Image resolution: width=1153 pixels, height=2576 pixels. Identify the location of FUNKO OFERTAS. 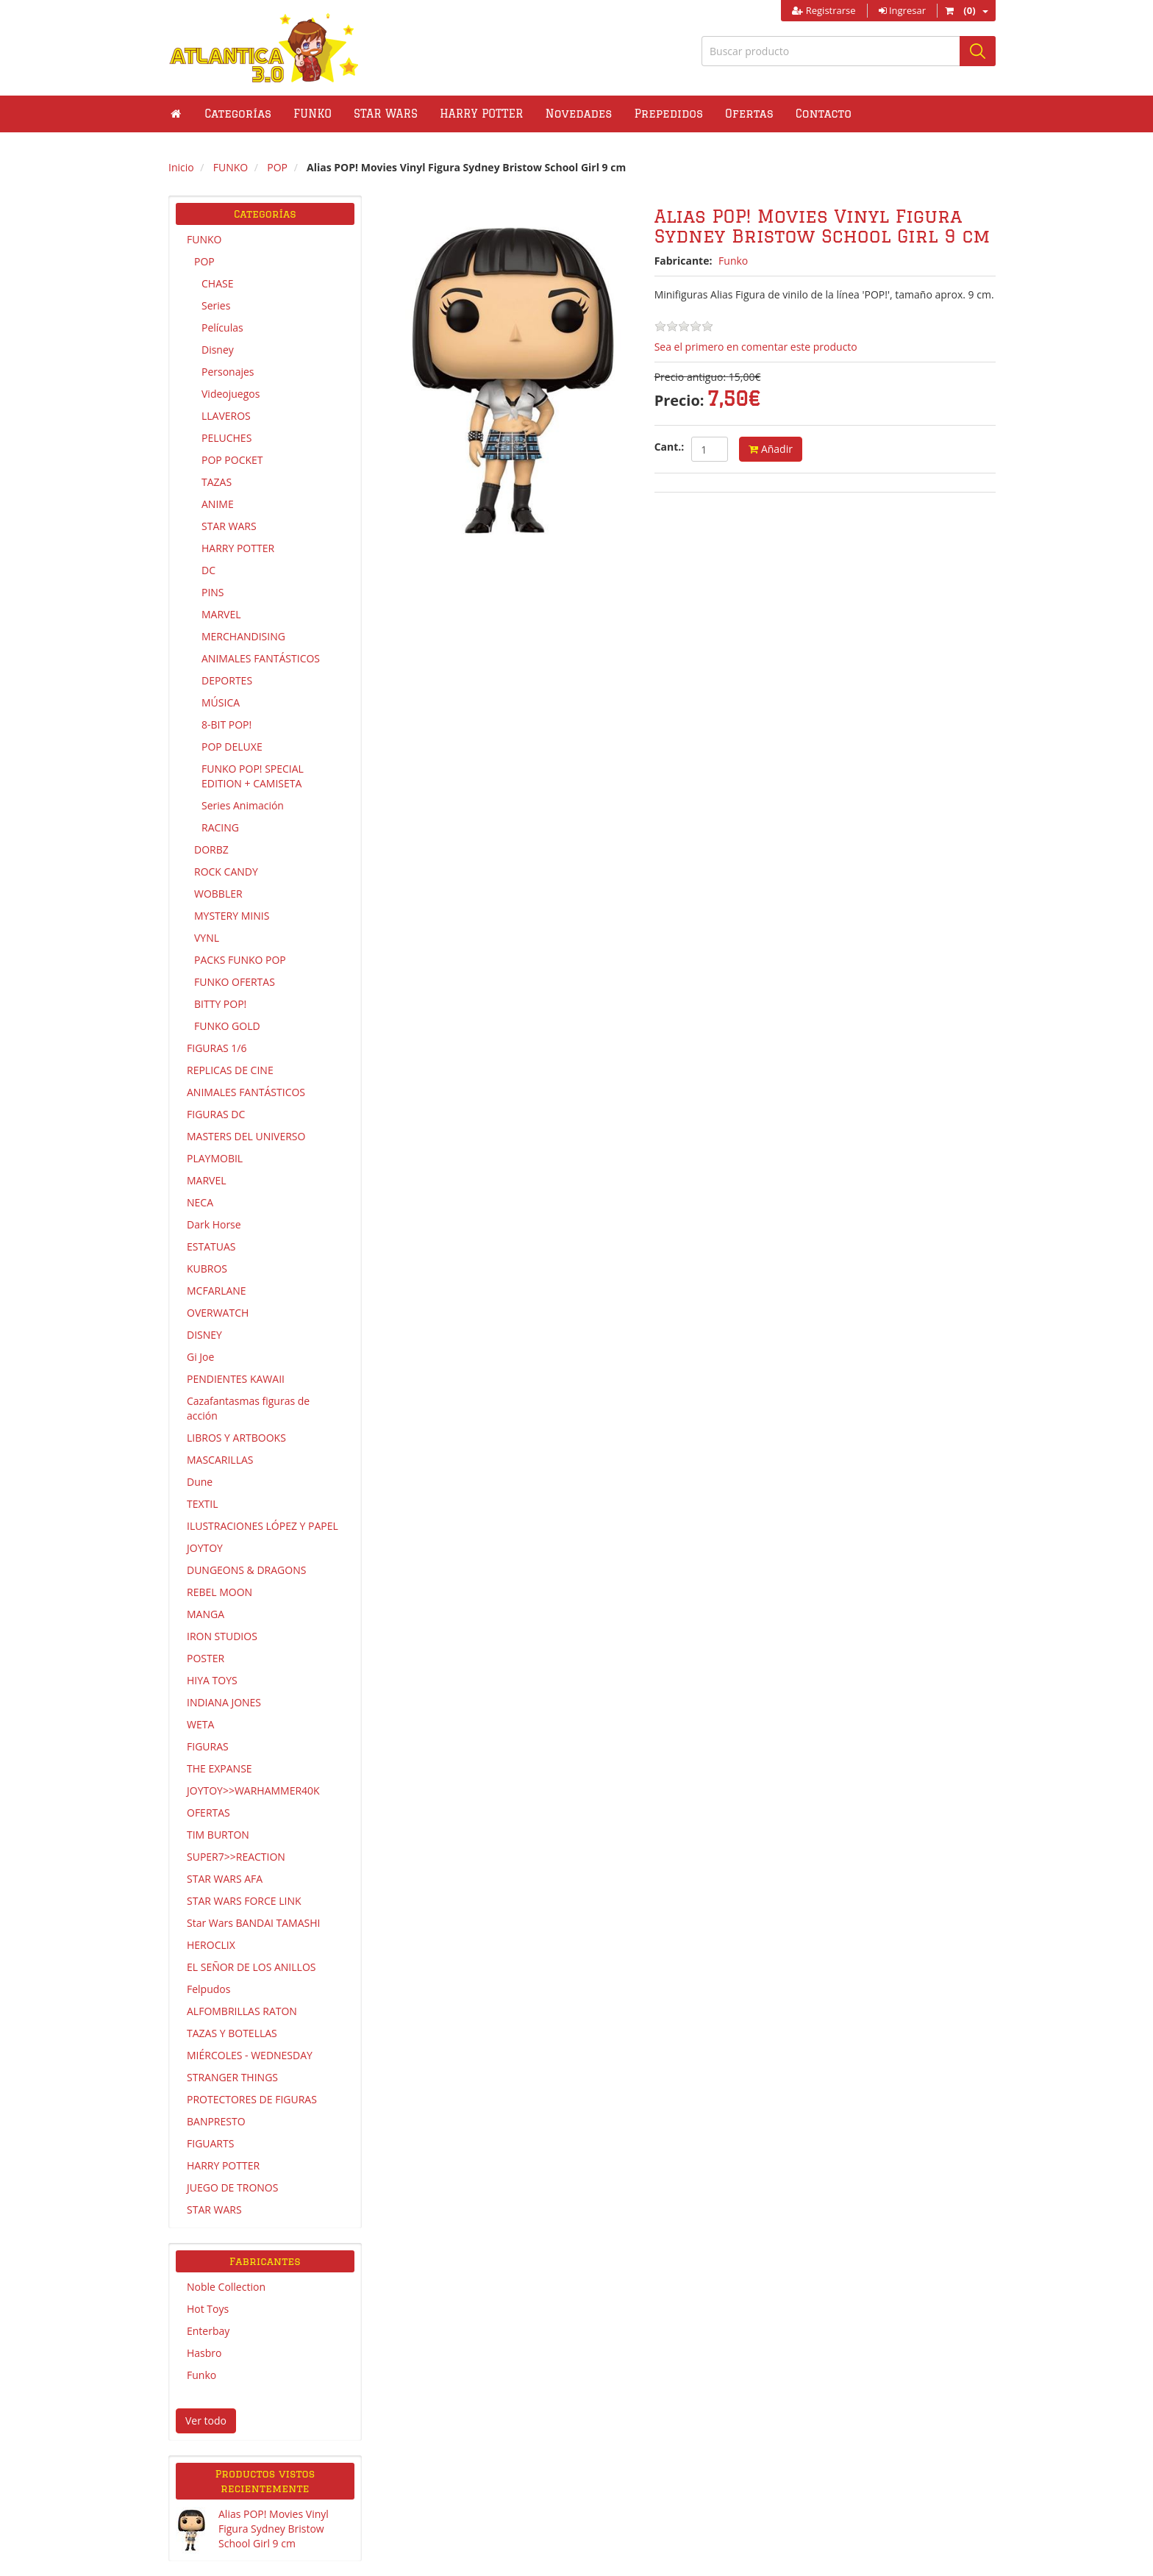
(234, 982).